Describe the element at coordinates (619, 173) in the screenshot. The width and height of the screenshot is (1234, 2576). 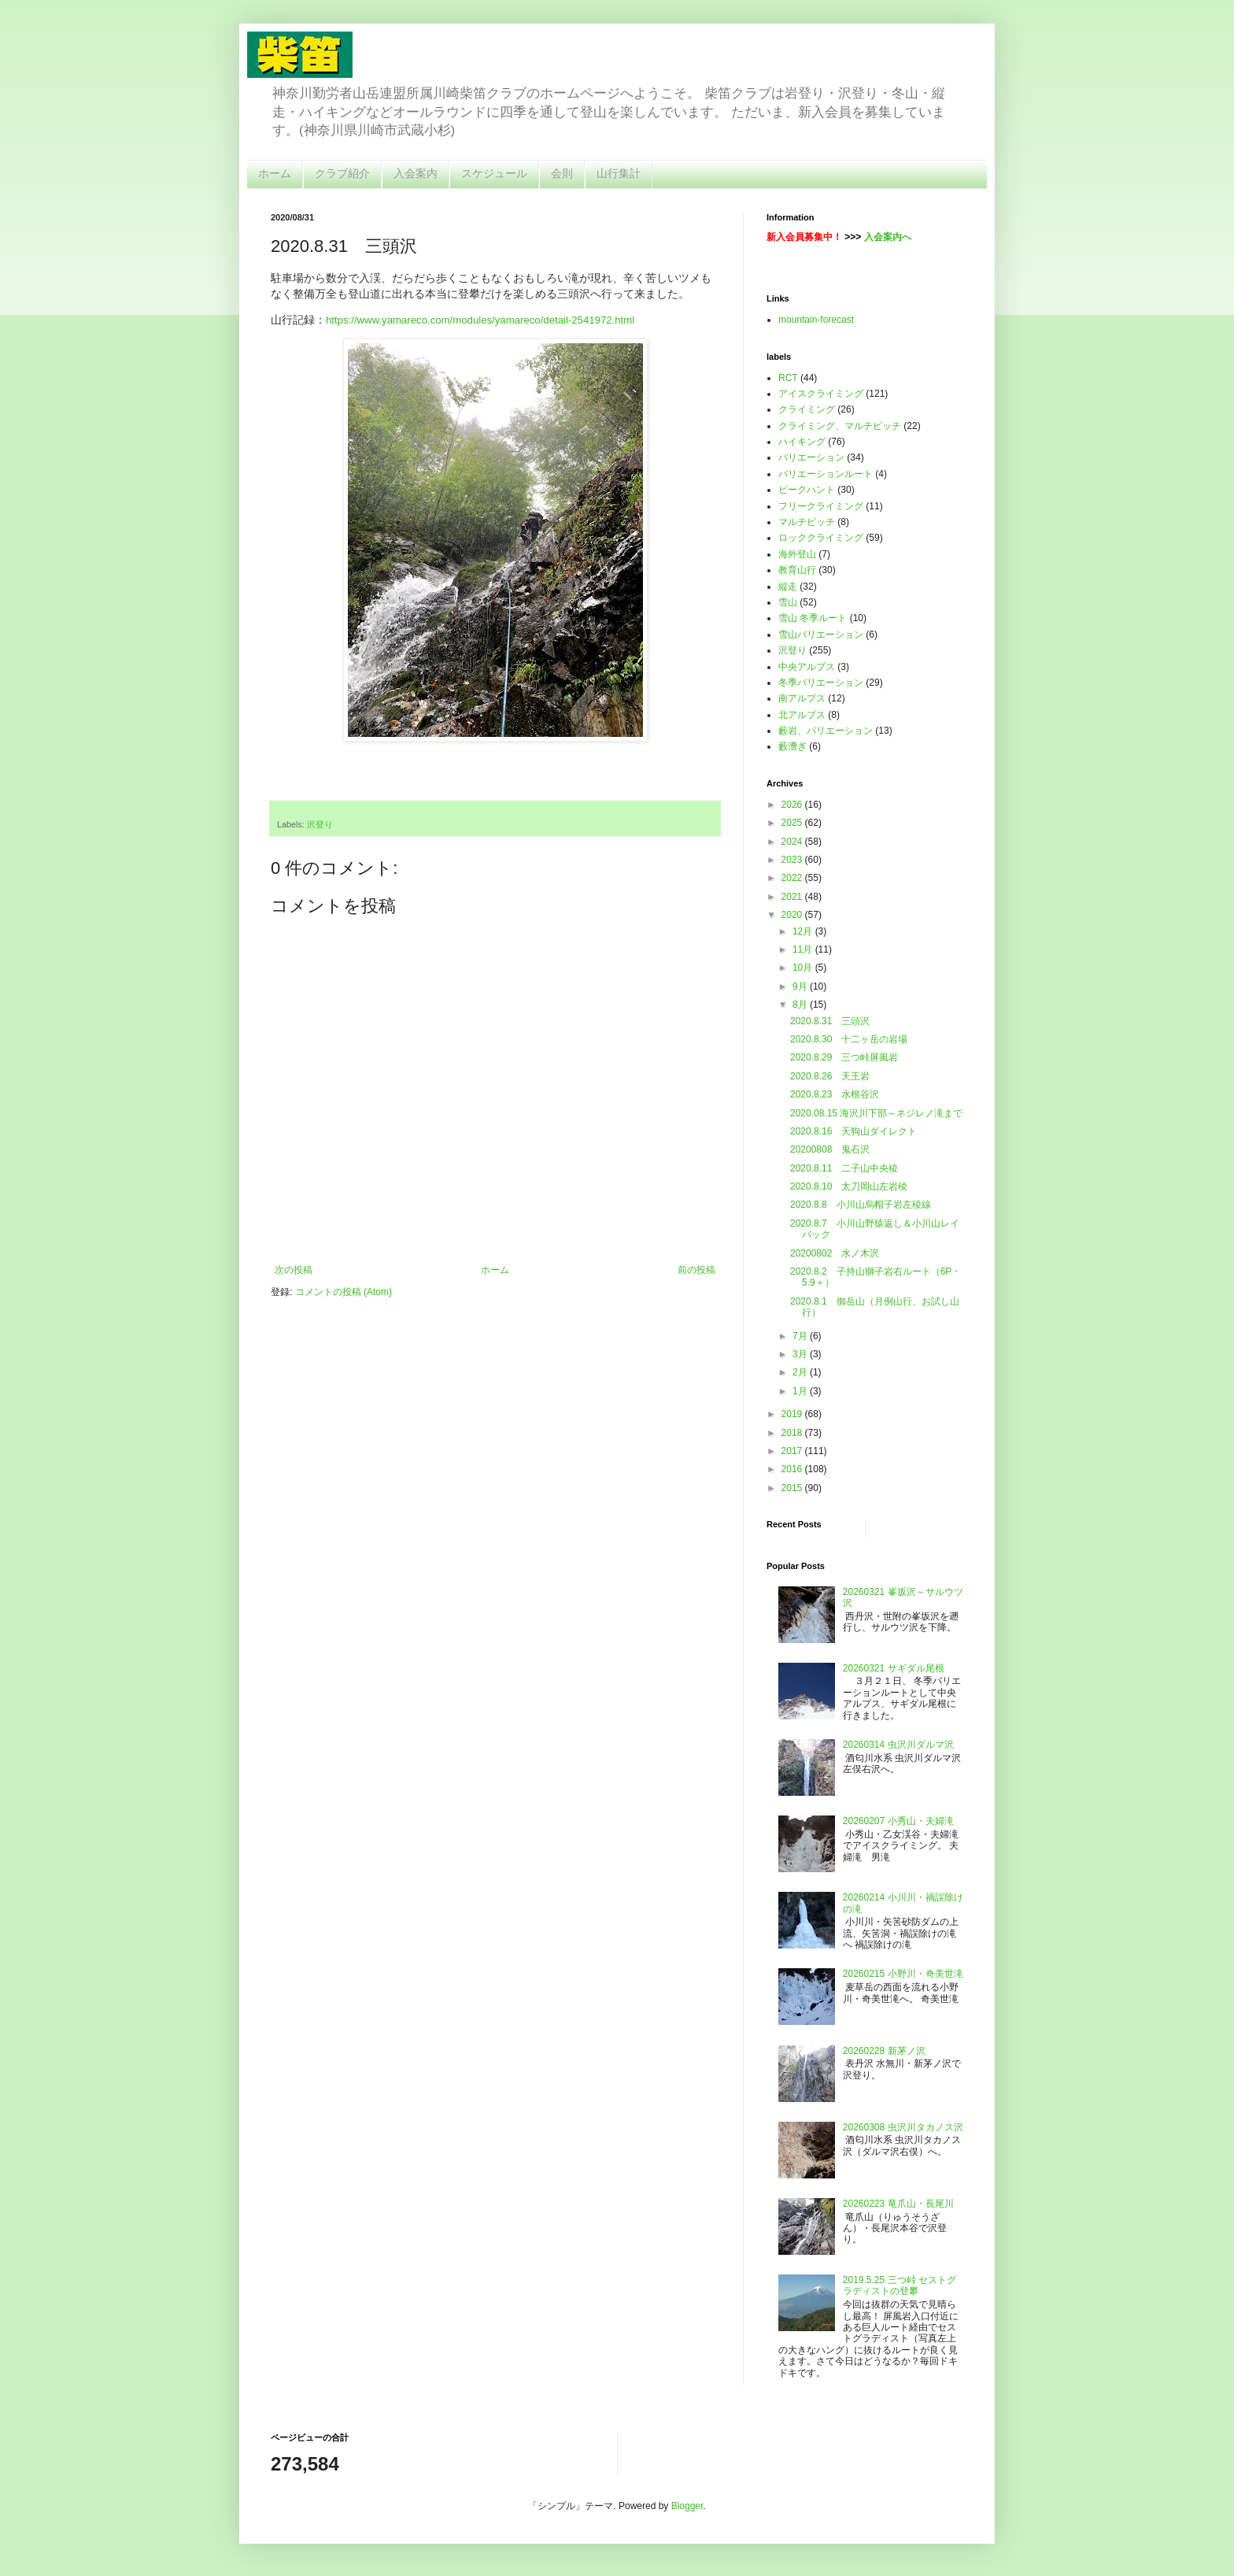
I see `山行集計` at that location.